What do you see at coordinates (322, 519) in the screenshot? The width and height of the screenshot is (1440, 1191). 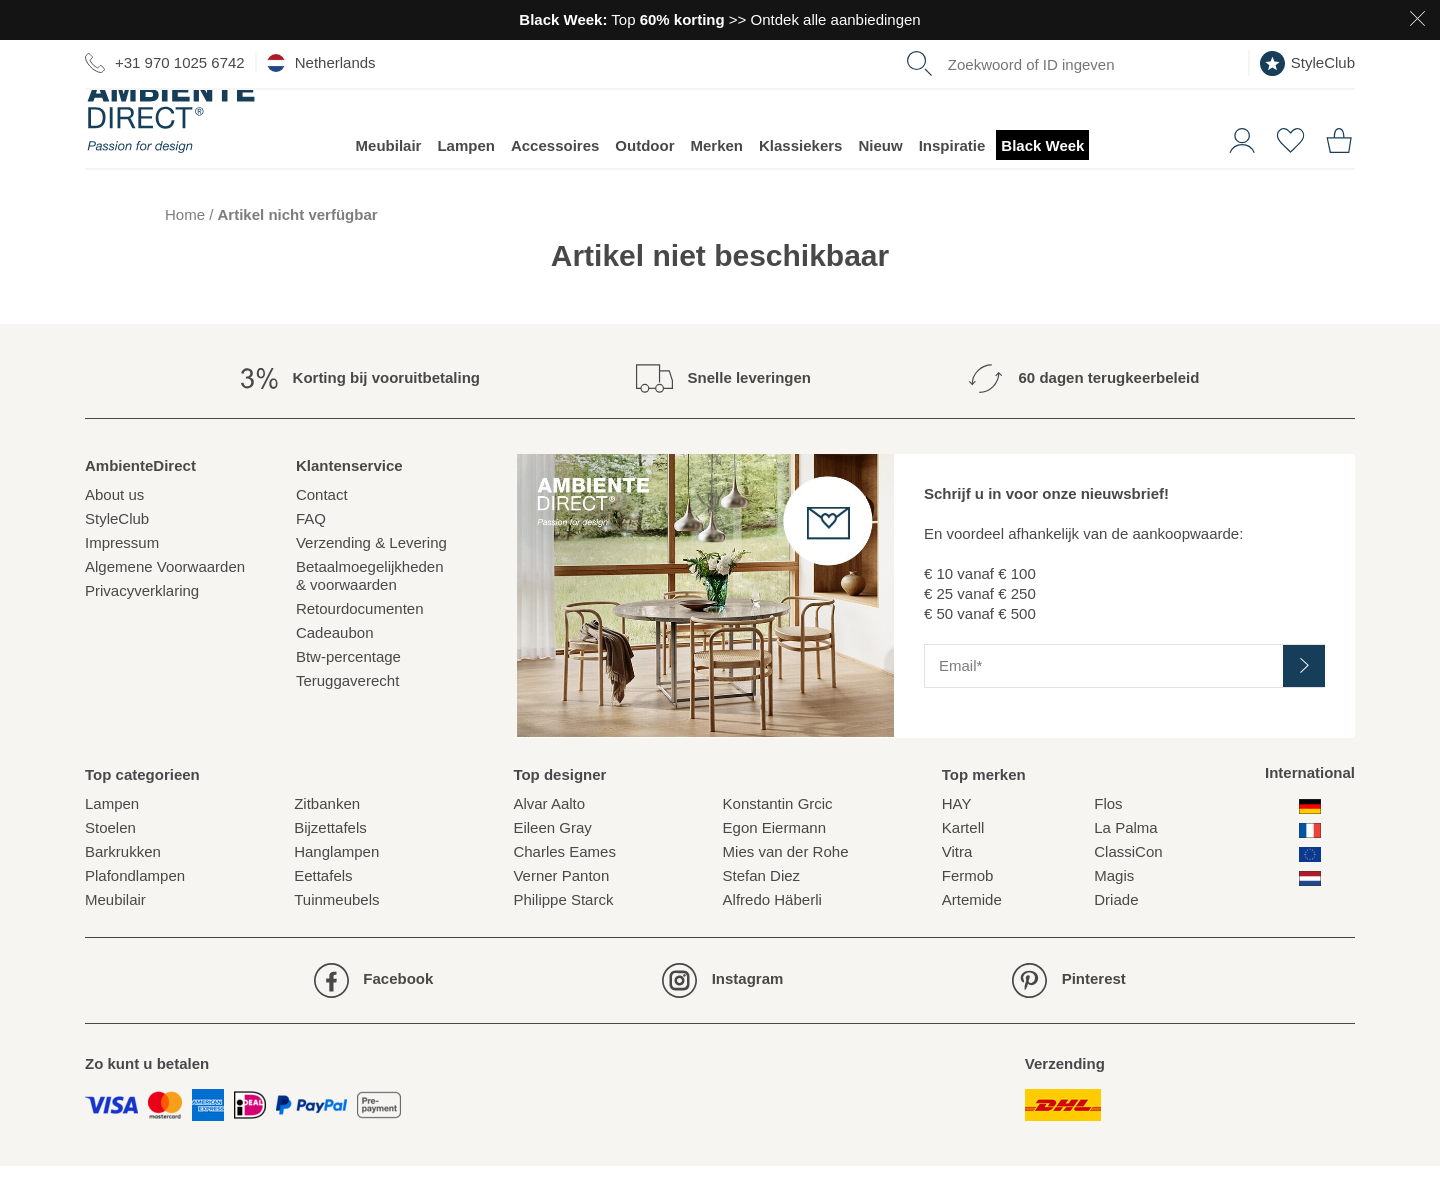 I see `Contact` at bounding box center [322, 519].